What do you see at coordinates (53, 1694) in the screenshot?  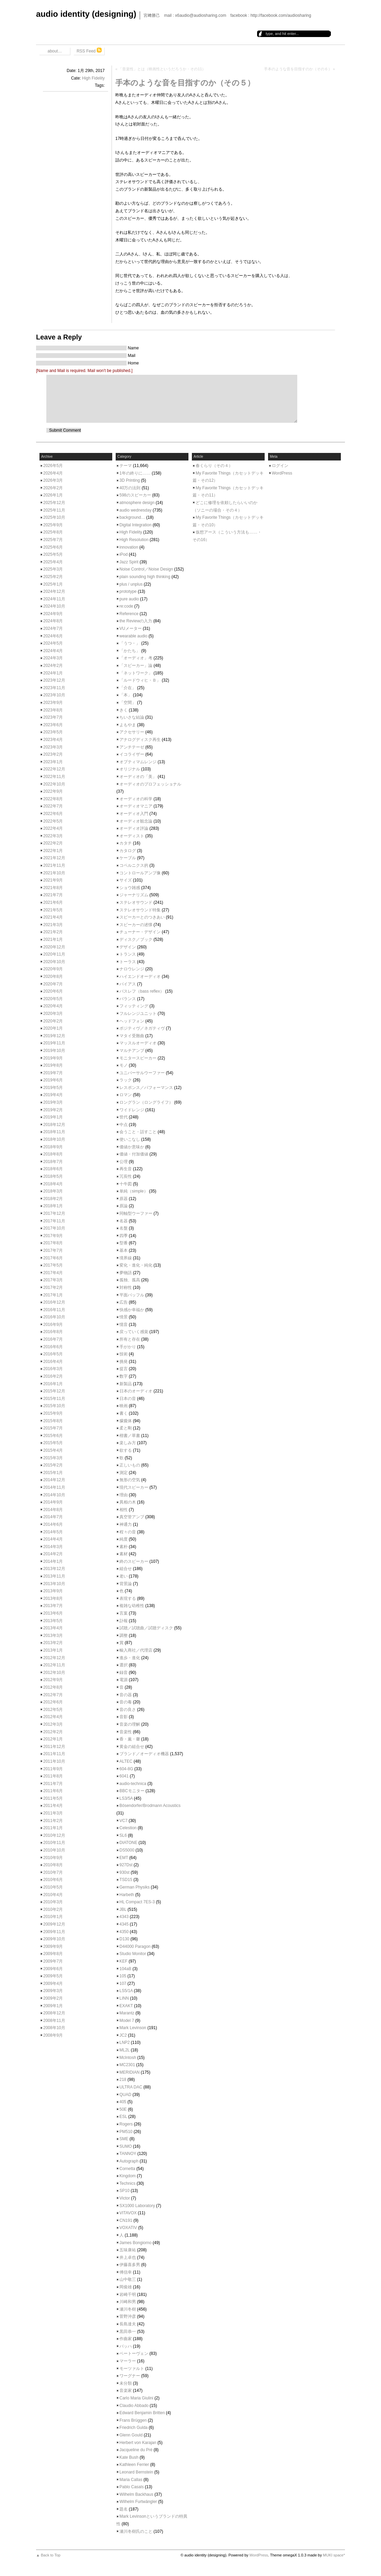 I see `2012年7月` at bounding box center [53, 1694].